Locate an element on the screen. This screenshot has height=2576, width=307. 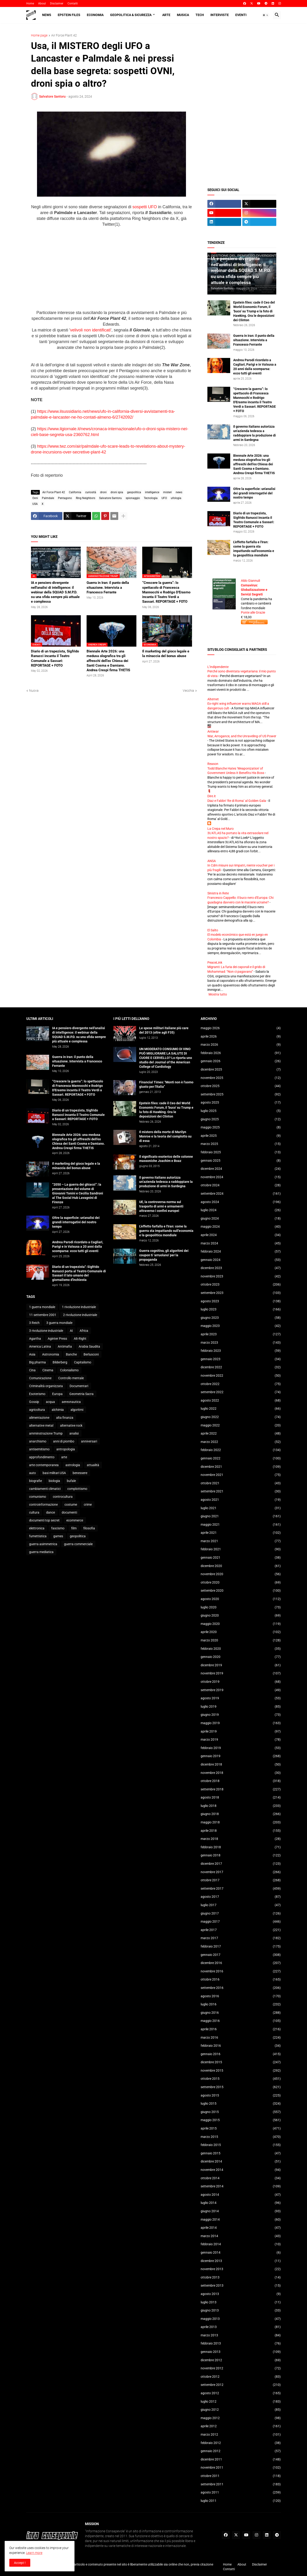
Ponte alle Grazie is located at coordinates (253, 612).